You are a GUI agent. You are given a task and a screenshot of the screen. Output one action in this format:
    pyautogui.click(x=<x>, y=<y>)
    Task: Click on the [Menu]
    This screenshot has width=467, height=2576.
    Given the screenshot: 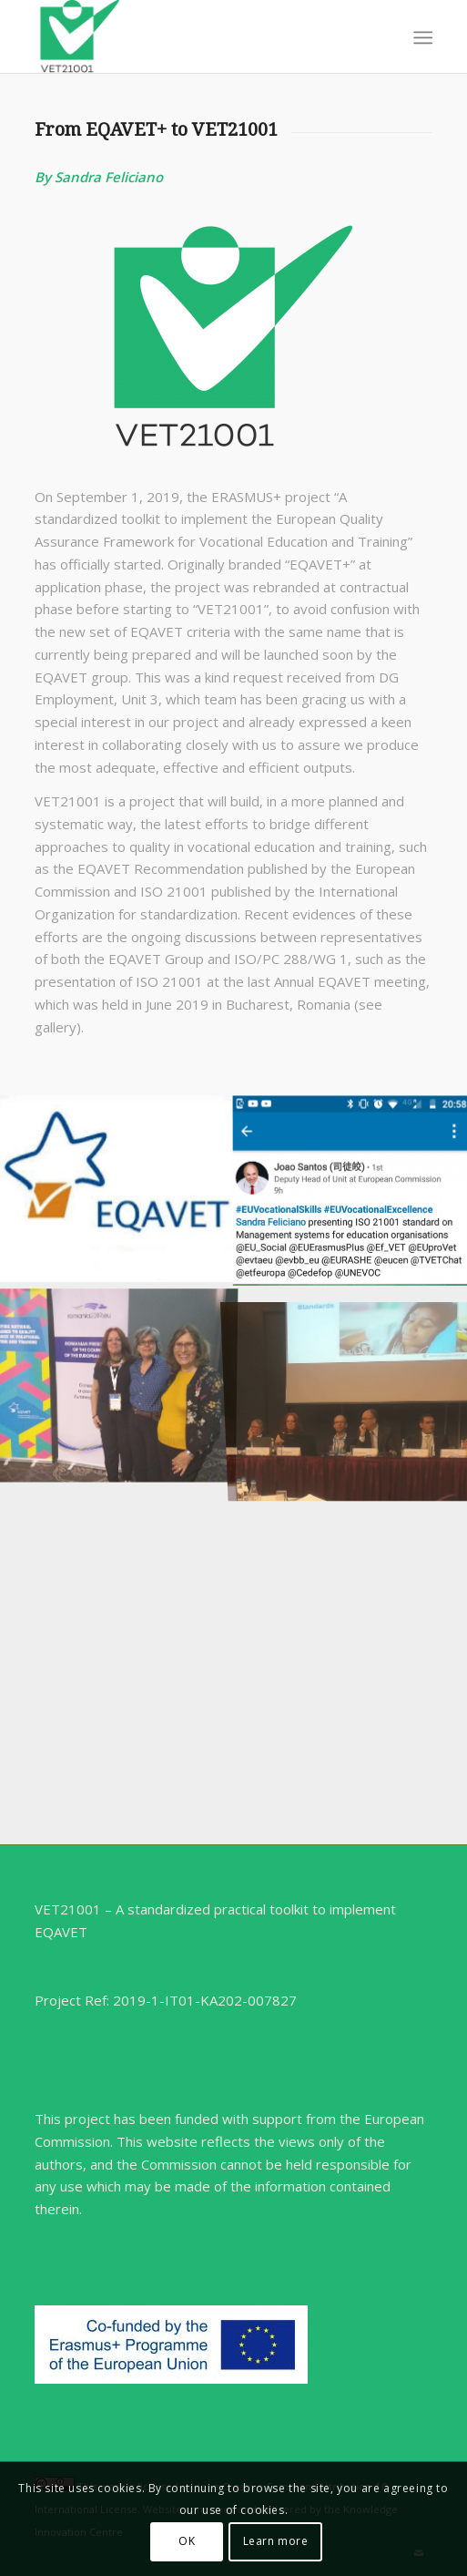 What is the action you would take?
    pyautogui.click(x=421, y=37)
    